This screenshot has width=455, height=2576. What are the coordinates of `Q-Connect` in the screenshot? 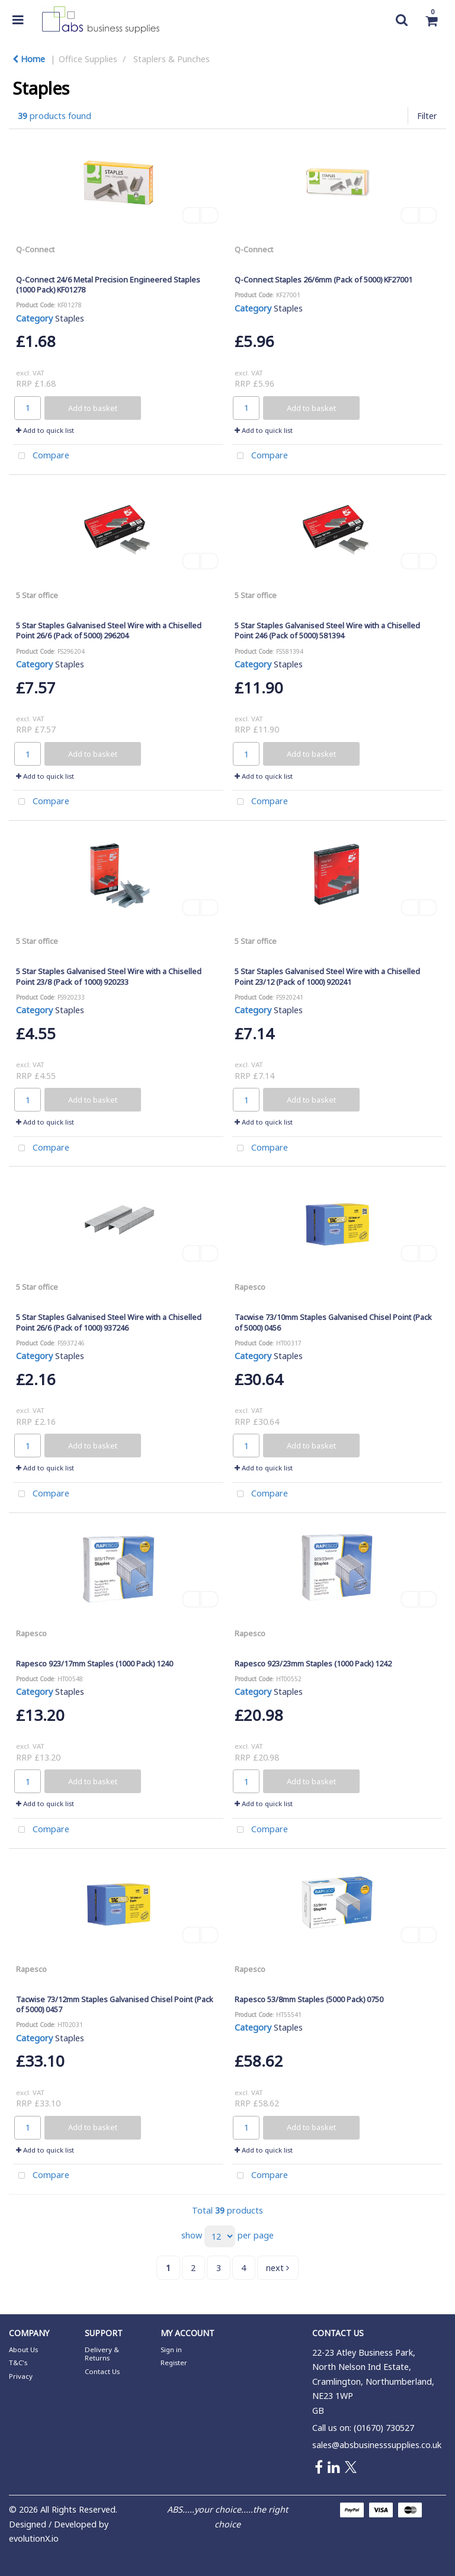 It's located at (35, 249).